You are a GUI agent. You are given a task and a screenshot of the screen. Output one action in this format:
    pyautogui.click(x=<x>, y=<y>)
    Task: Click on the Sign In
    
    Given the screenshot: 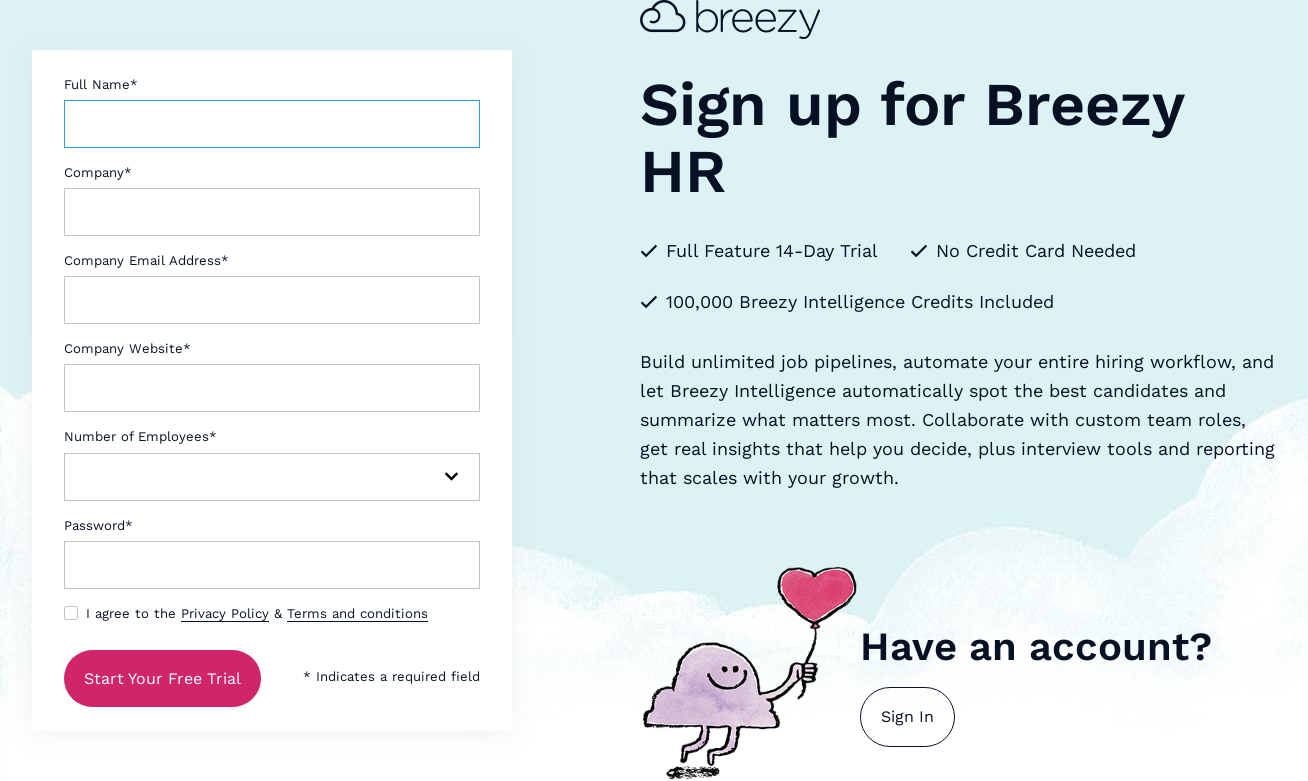 What is the action you would take?
    pyautogui.click(x=907, y=716)
    